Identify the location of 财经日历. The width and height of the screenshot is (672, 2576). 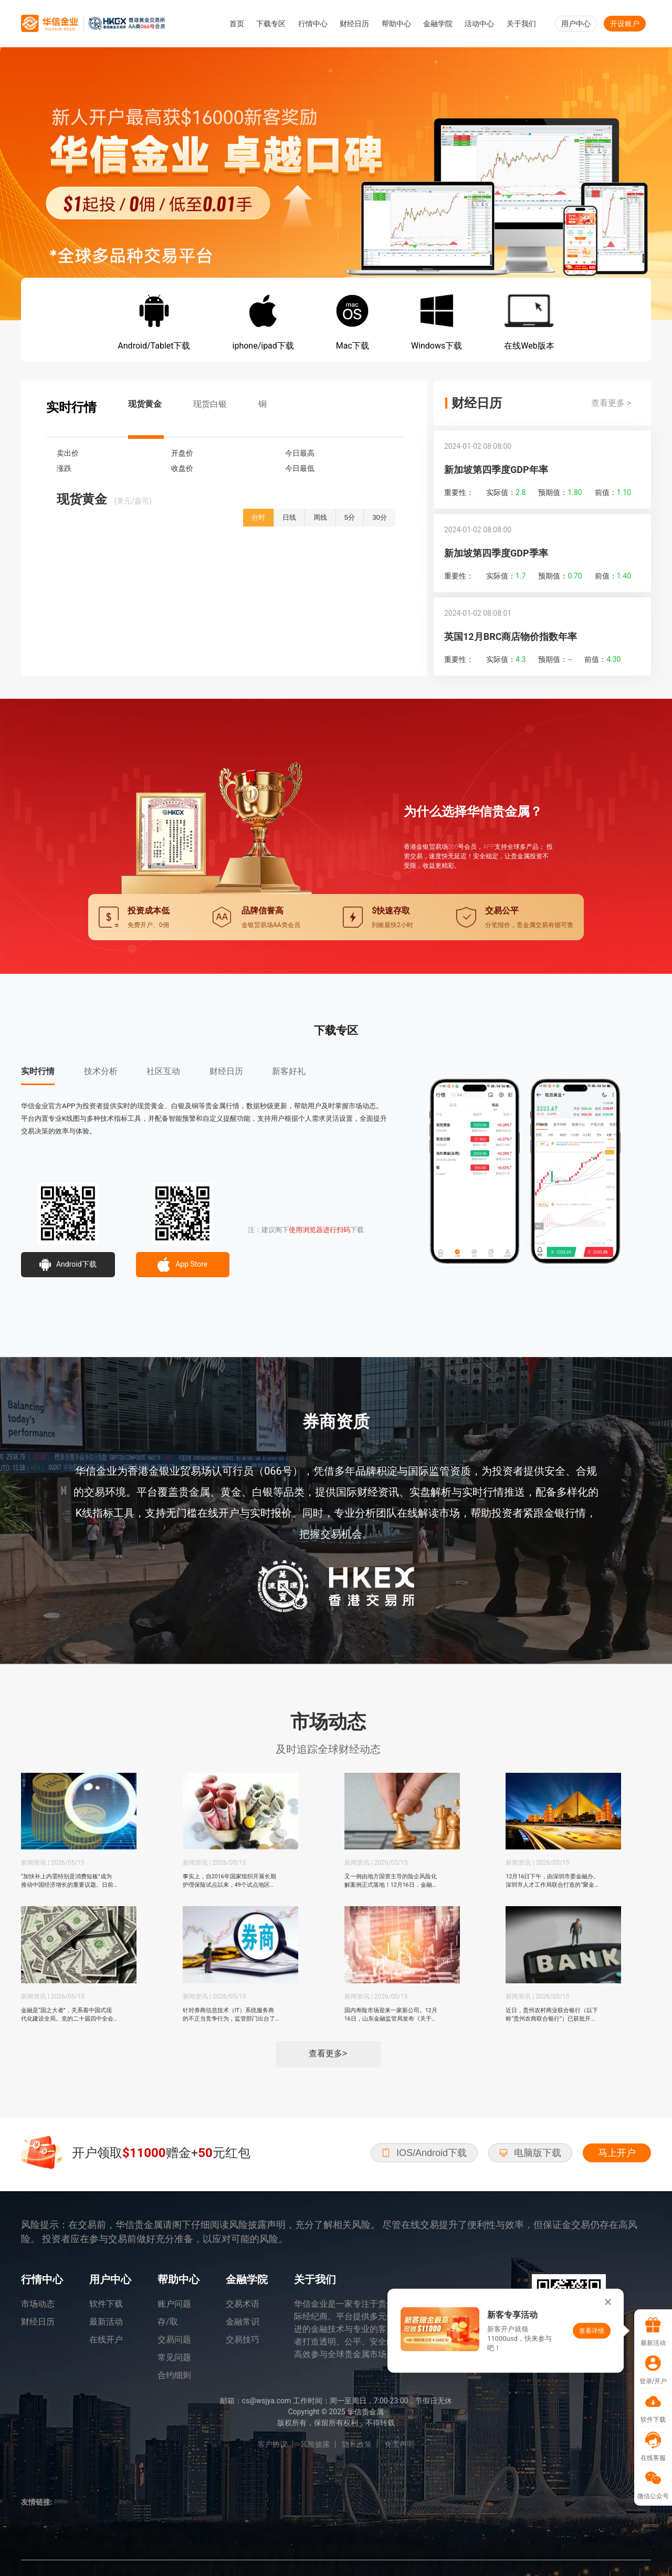
(354, 23).